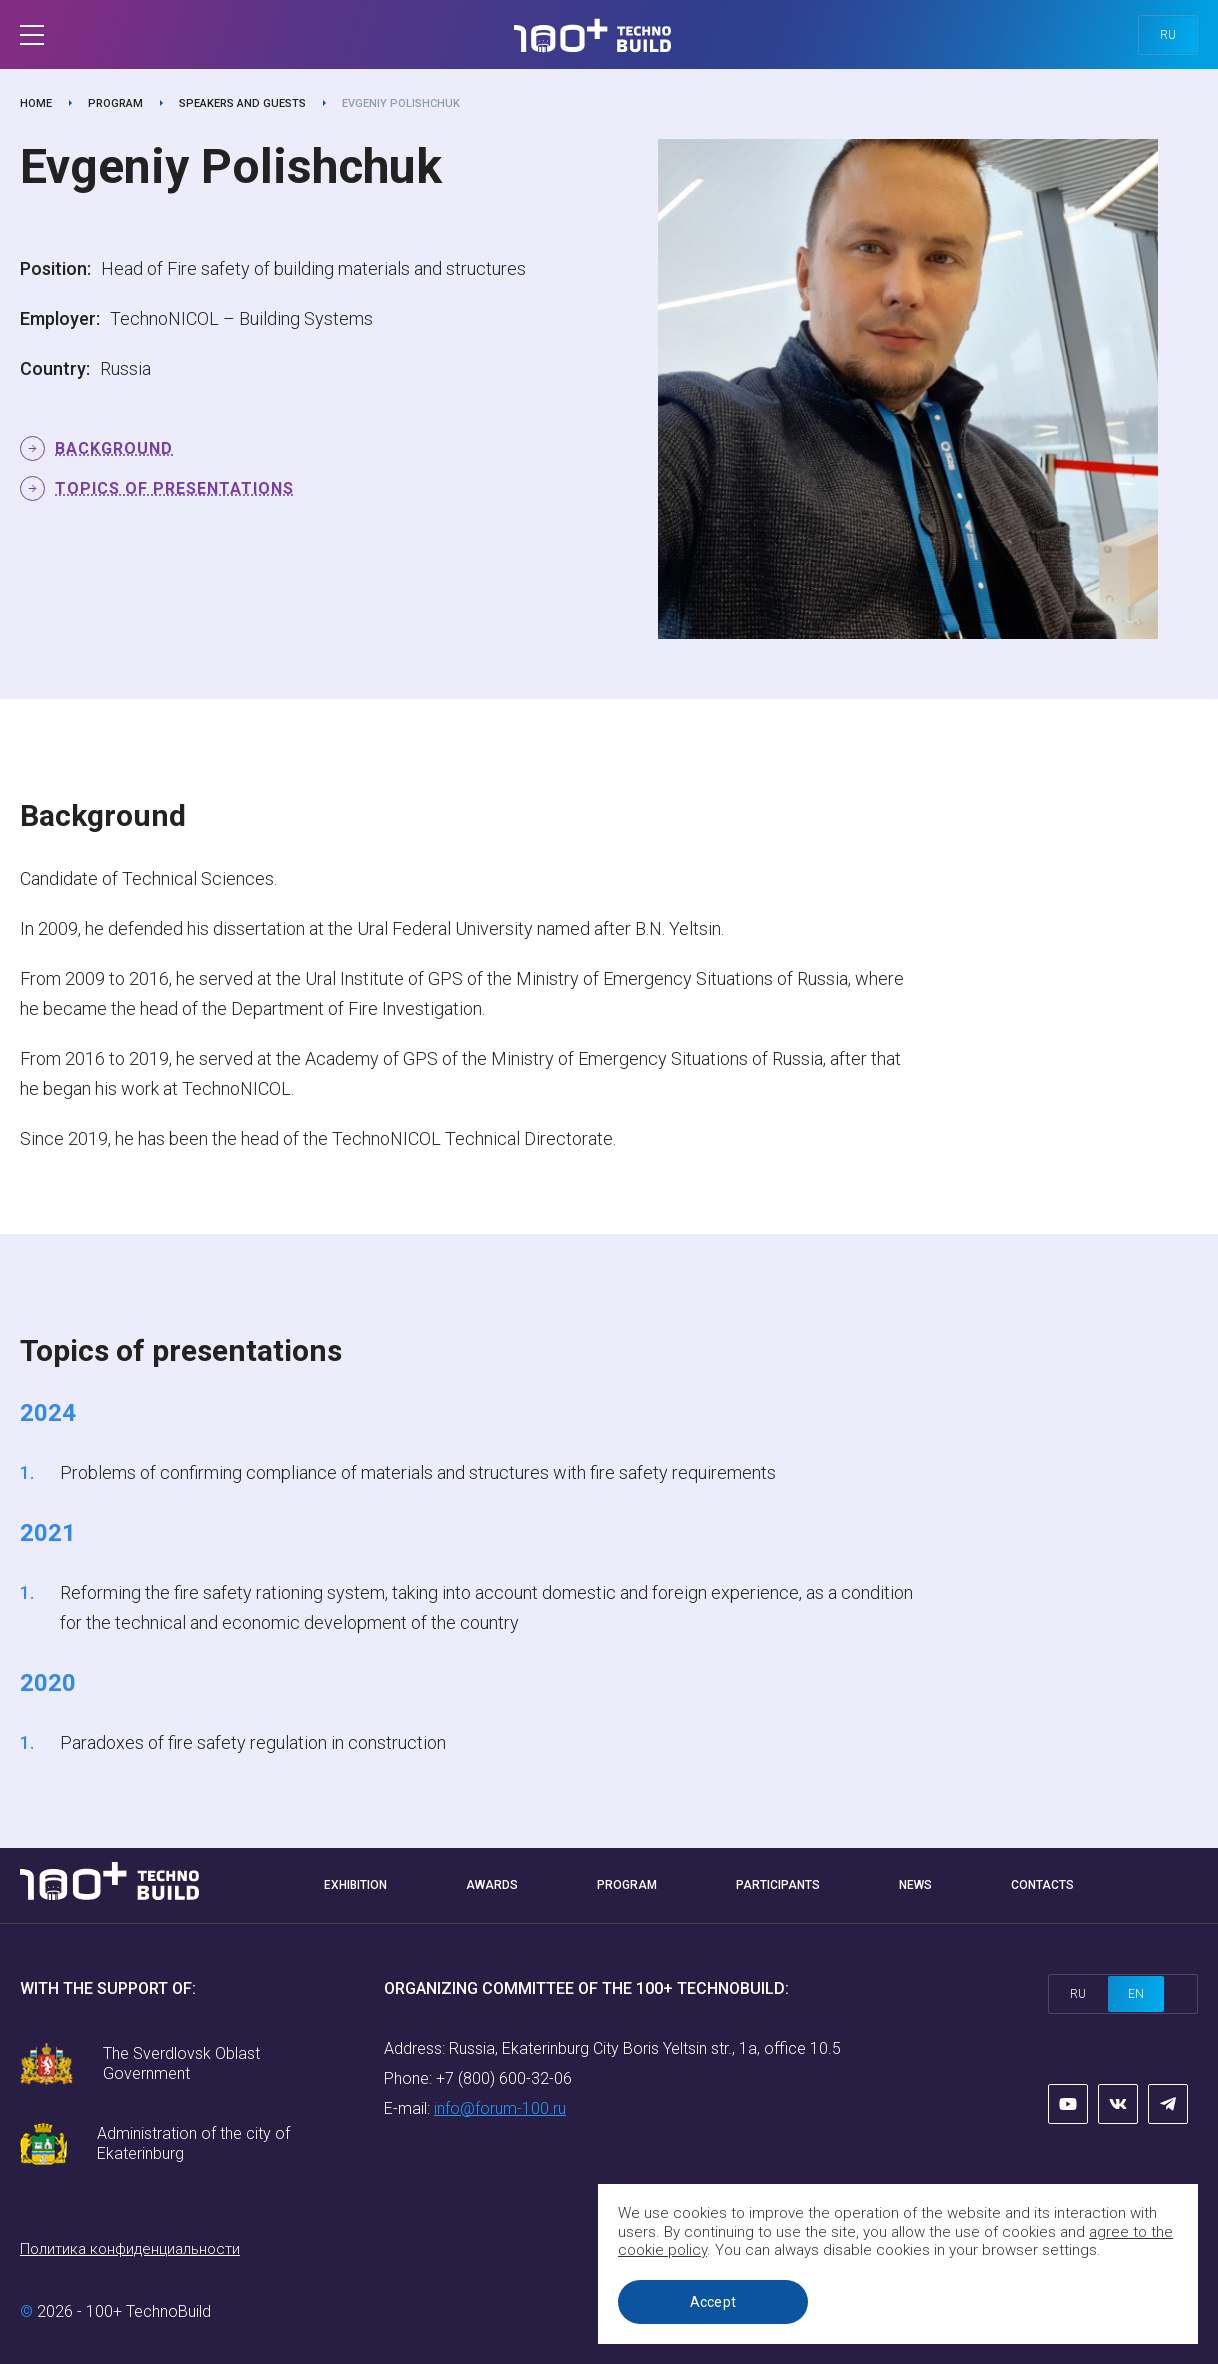 Image resolution: width=1218 pixels, height=2364 pixels. What do you see at coordinates (355, 1885) in the screenshot?
I see `Exhibition` at bounding box center [355, 1885].